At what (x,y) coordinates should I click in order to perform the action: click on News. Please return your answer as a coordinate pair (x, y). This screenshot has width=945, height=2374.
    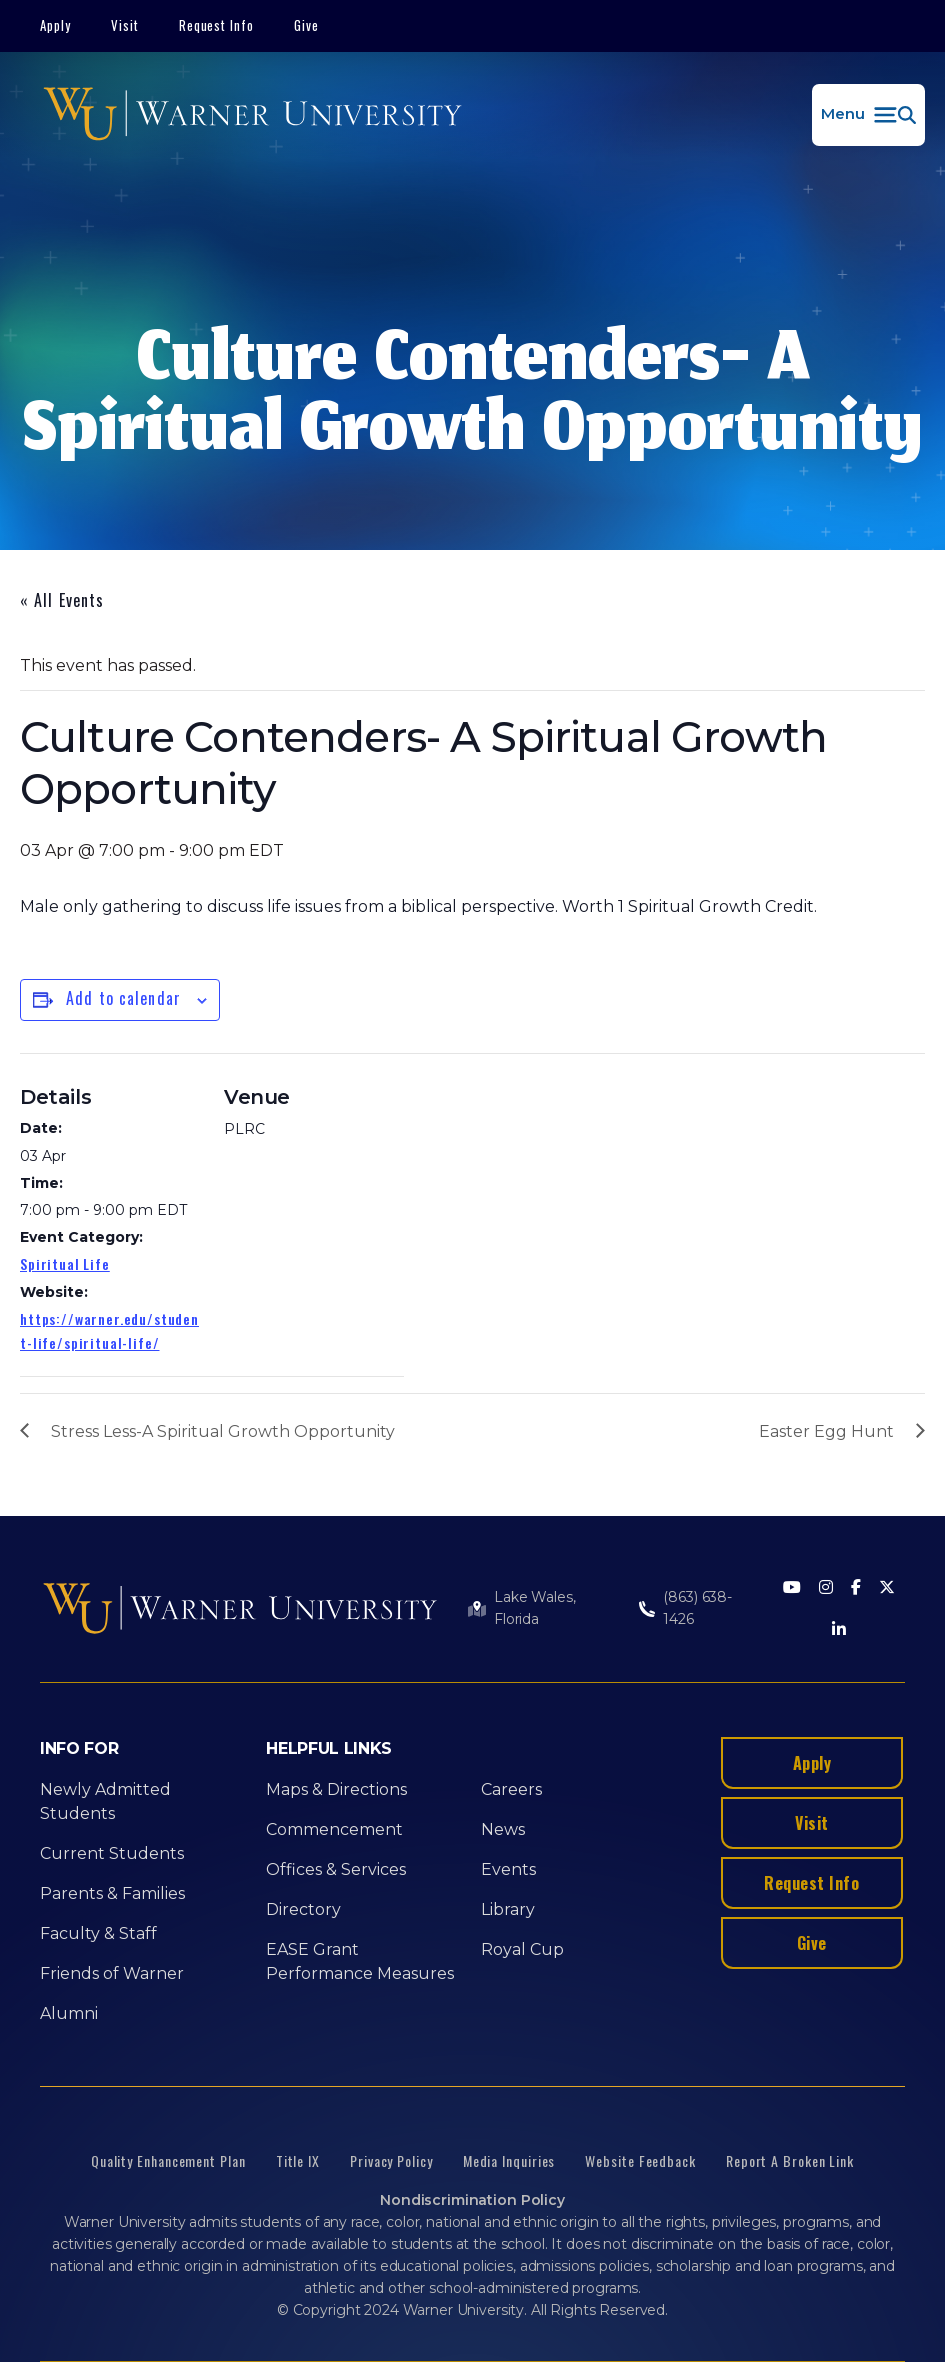
    Looking at the image, I should click on (503, 1829).